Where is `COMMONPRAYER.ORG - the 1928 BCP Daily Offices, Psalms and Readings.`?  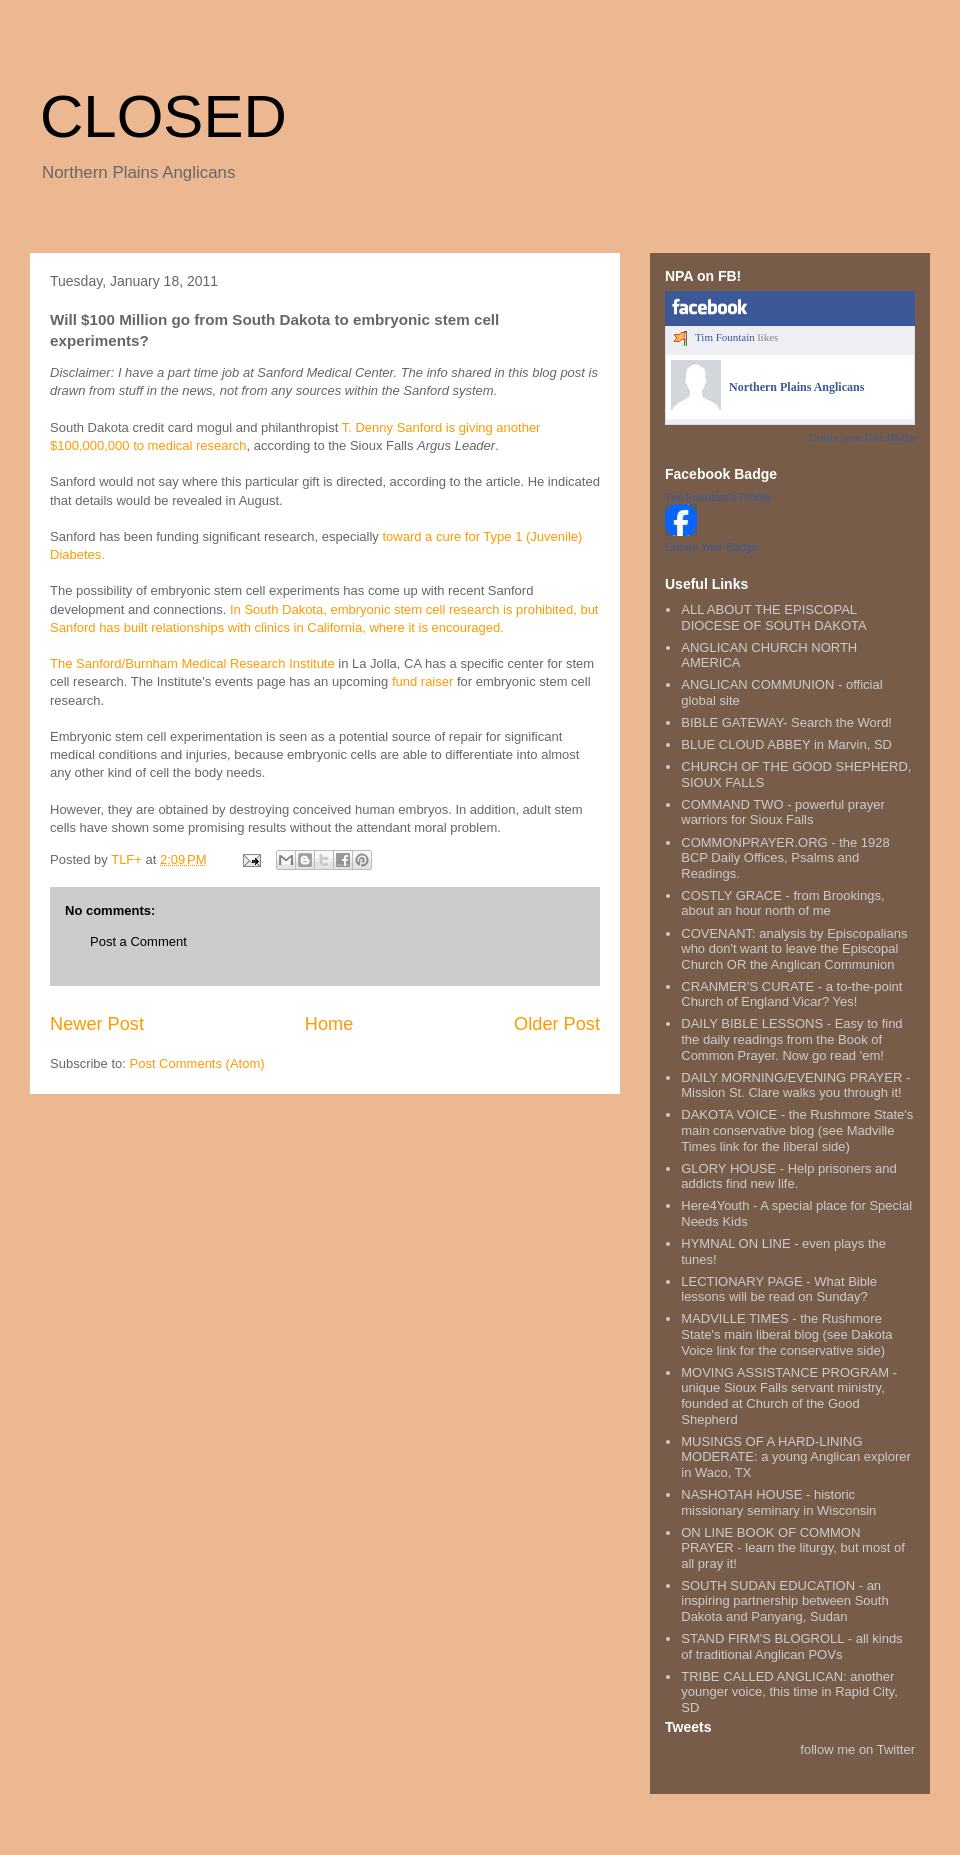 COMMONPRAYER.ORG - the 1928 BCP Daily Offices, Psalms and Readings. is located at coordinates (785, 858).